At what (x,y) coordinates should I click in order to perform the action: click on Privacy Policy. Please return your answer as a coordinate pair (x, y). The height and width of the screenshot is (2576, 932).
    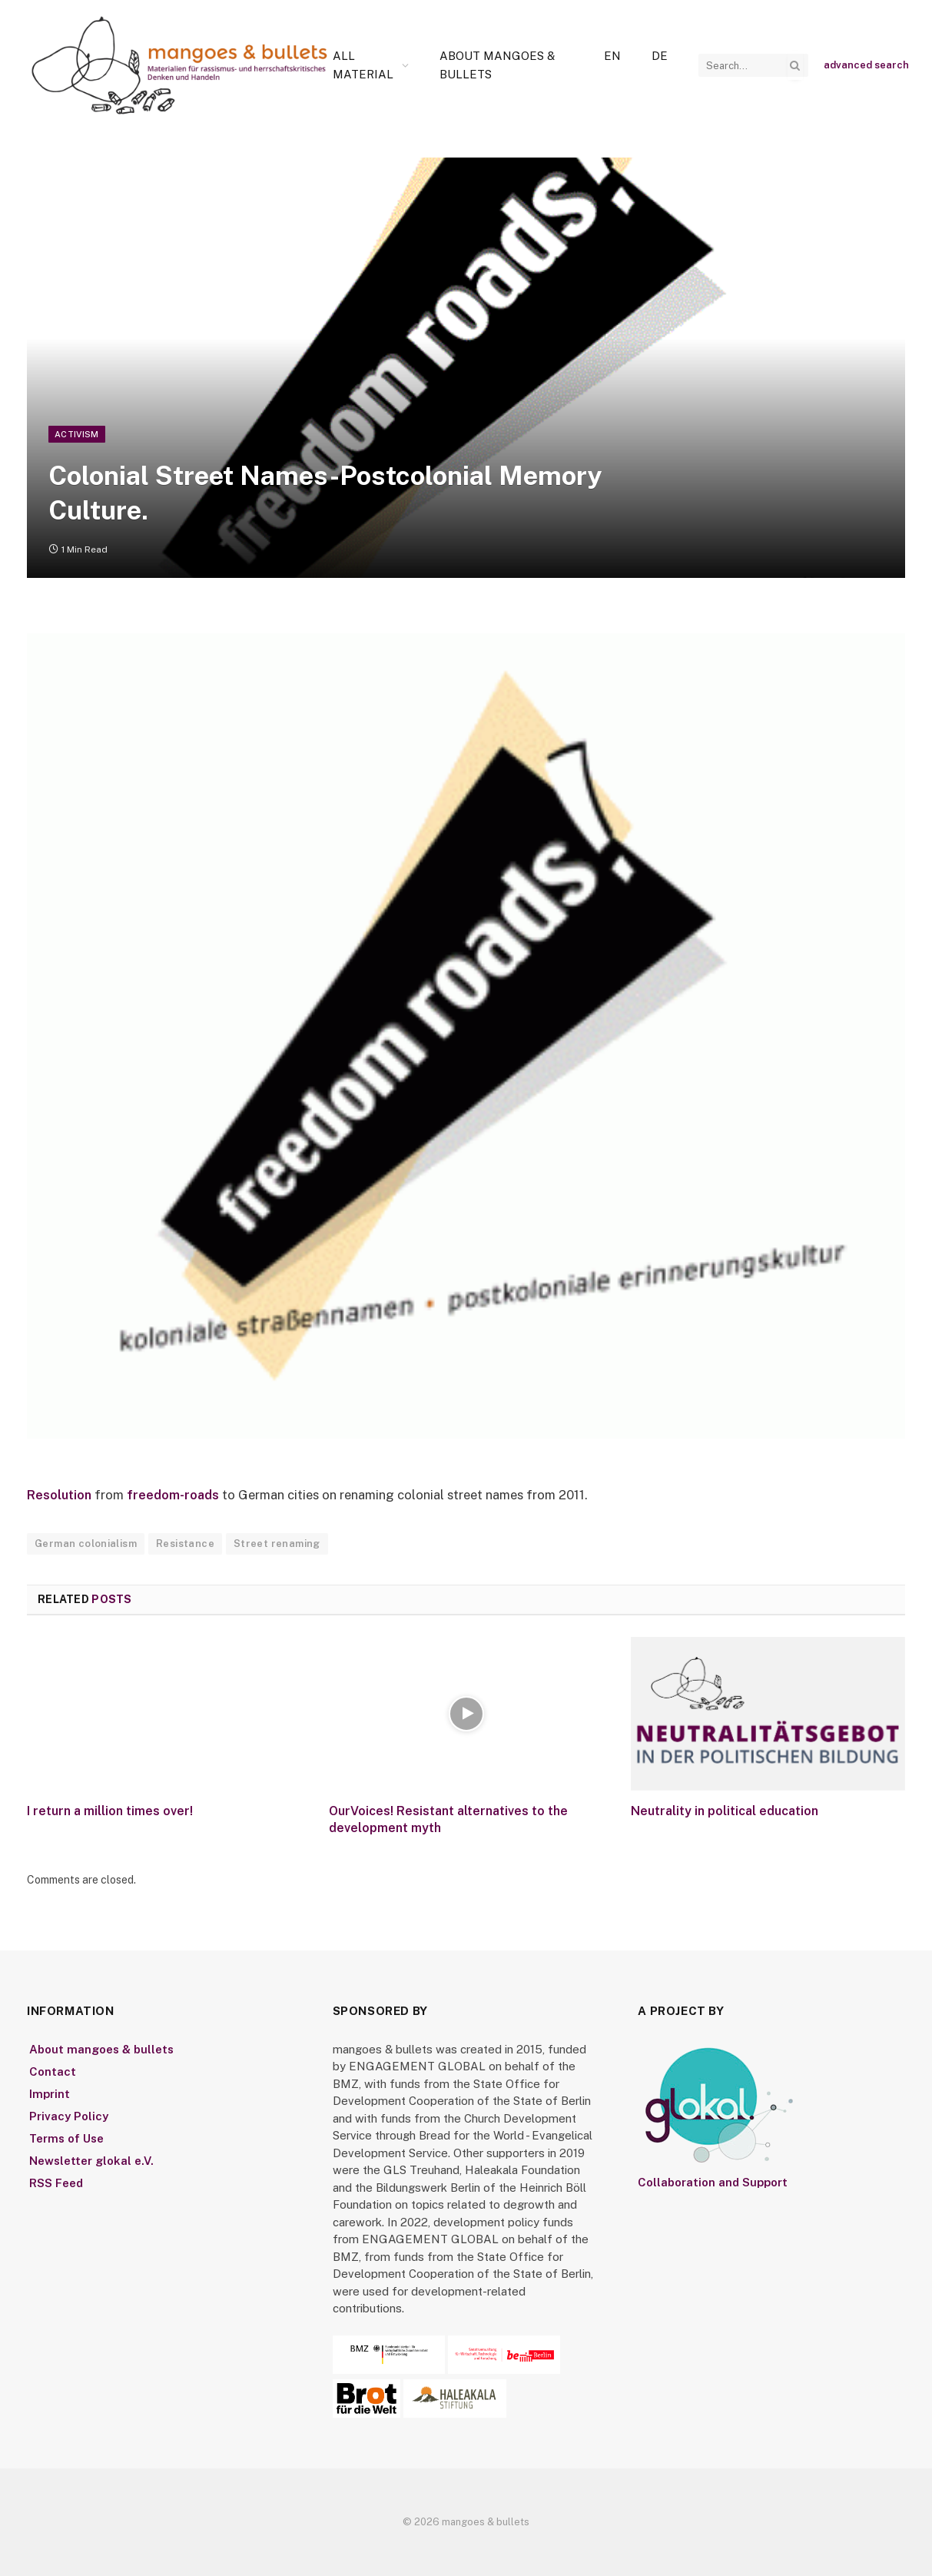
    Looking at the image, I should click on (68, 2116).